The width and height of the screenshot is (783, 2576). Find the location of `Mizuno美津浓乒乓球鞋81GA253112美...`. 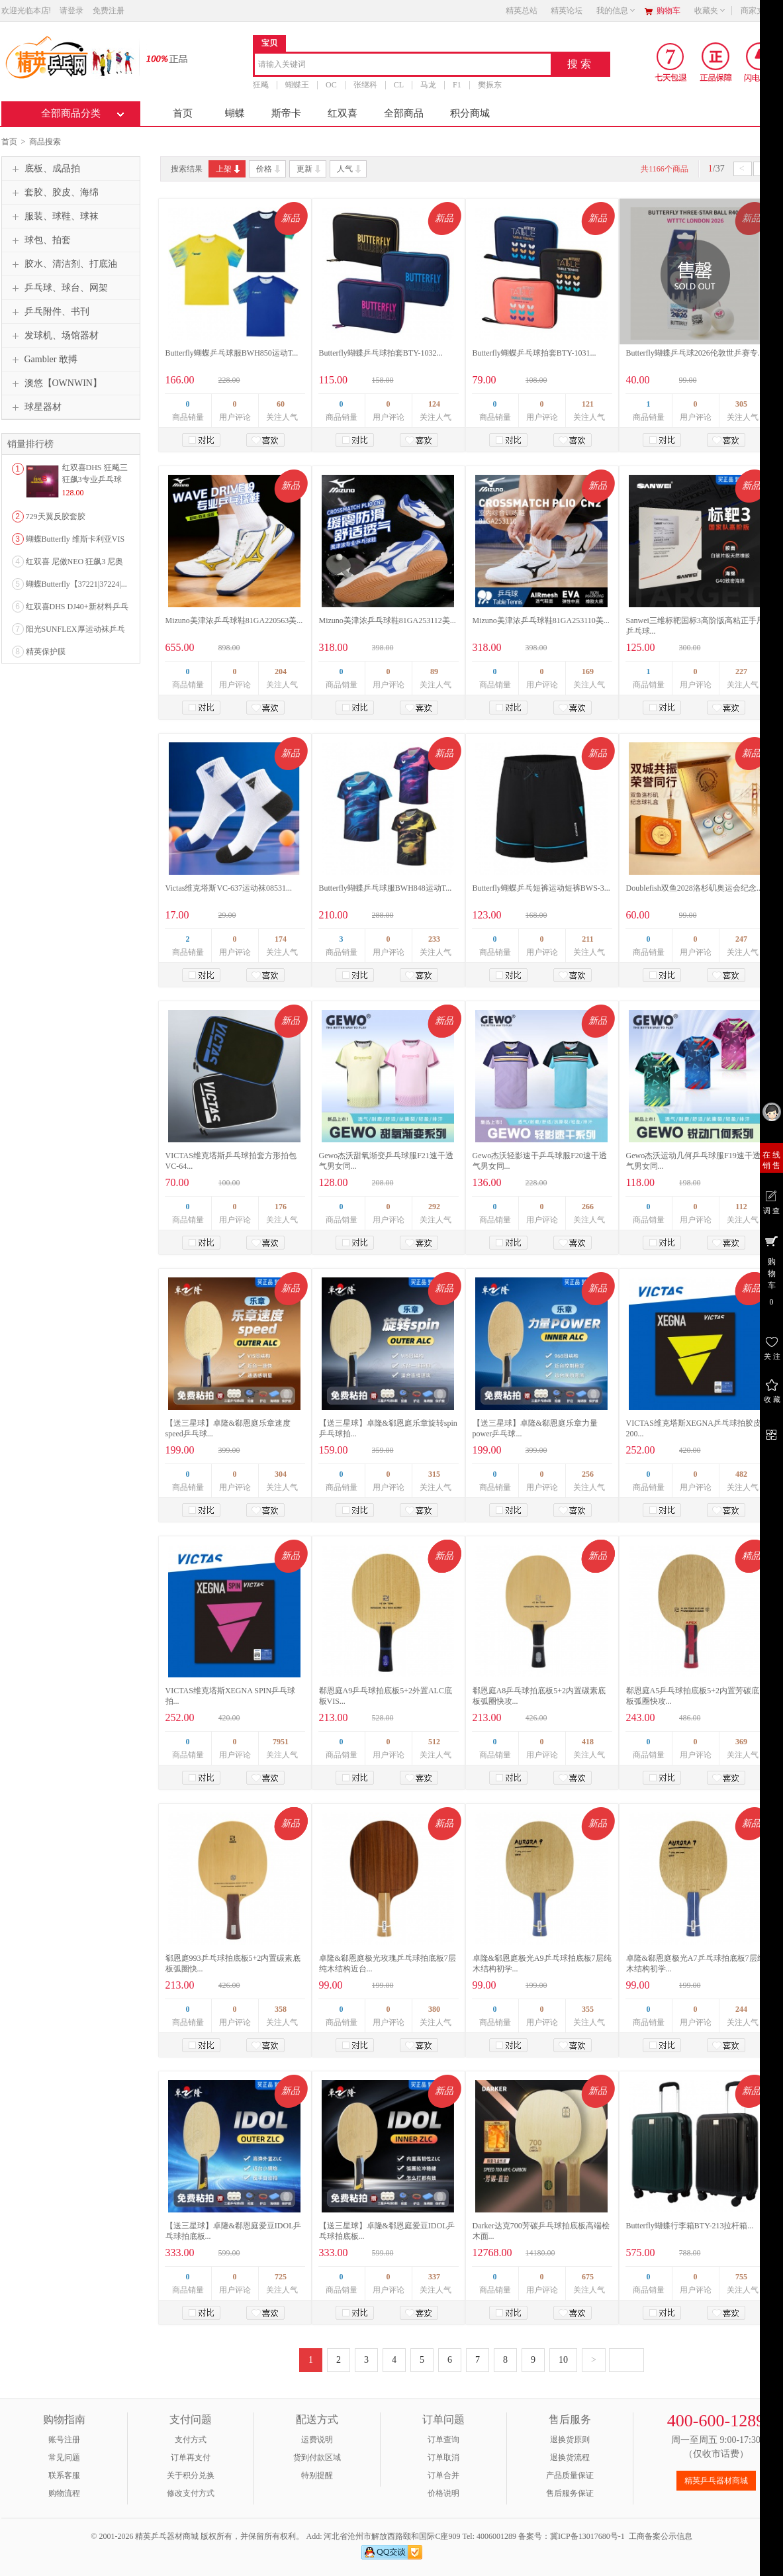

Mizuno美津浓乒乓球鞋81GA253112美... is located at coordinates (387, 620).